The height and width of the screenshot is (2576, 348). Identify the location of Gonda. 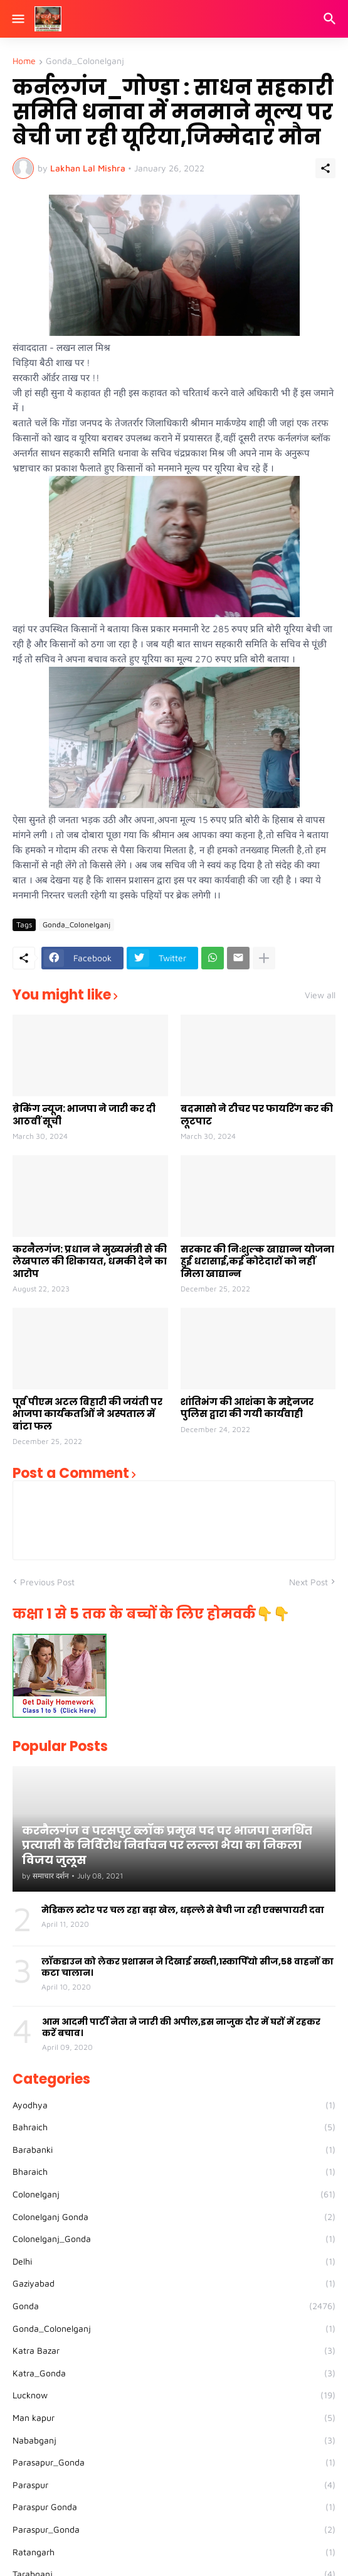
(174, 2306).